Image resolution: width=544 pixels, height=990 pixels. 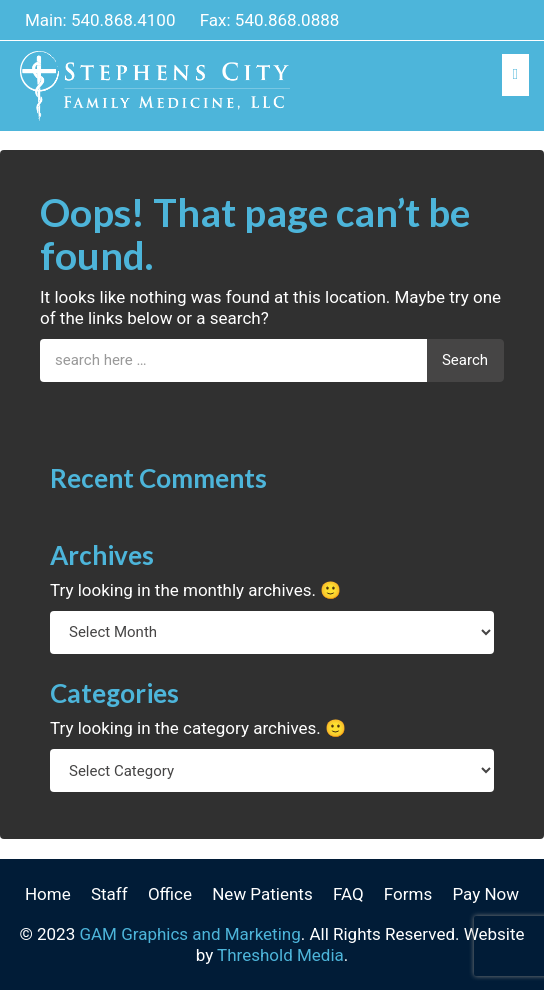 What do you see at coordinates (109, 894) in the screenshot?
I see `Staff` at bounding box center [109, 894].